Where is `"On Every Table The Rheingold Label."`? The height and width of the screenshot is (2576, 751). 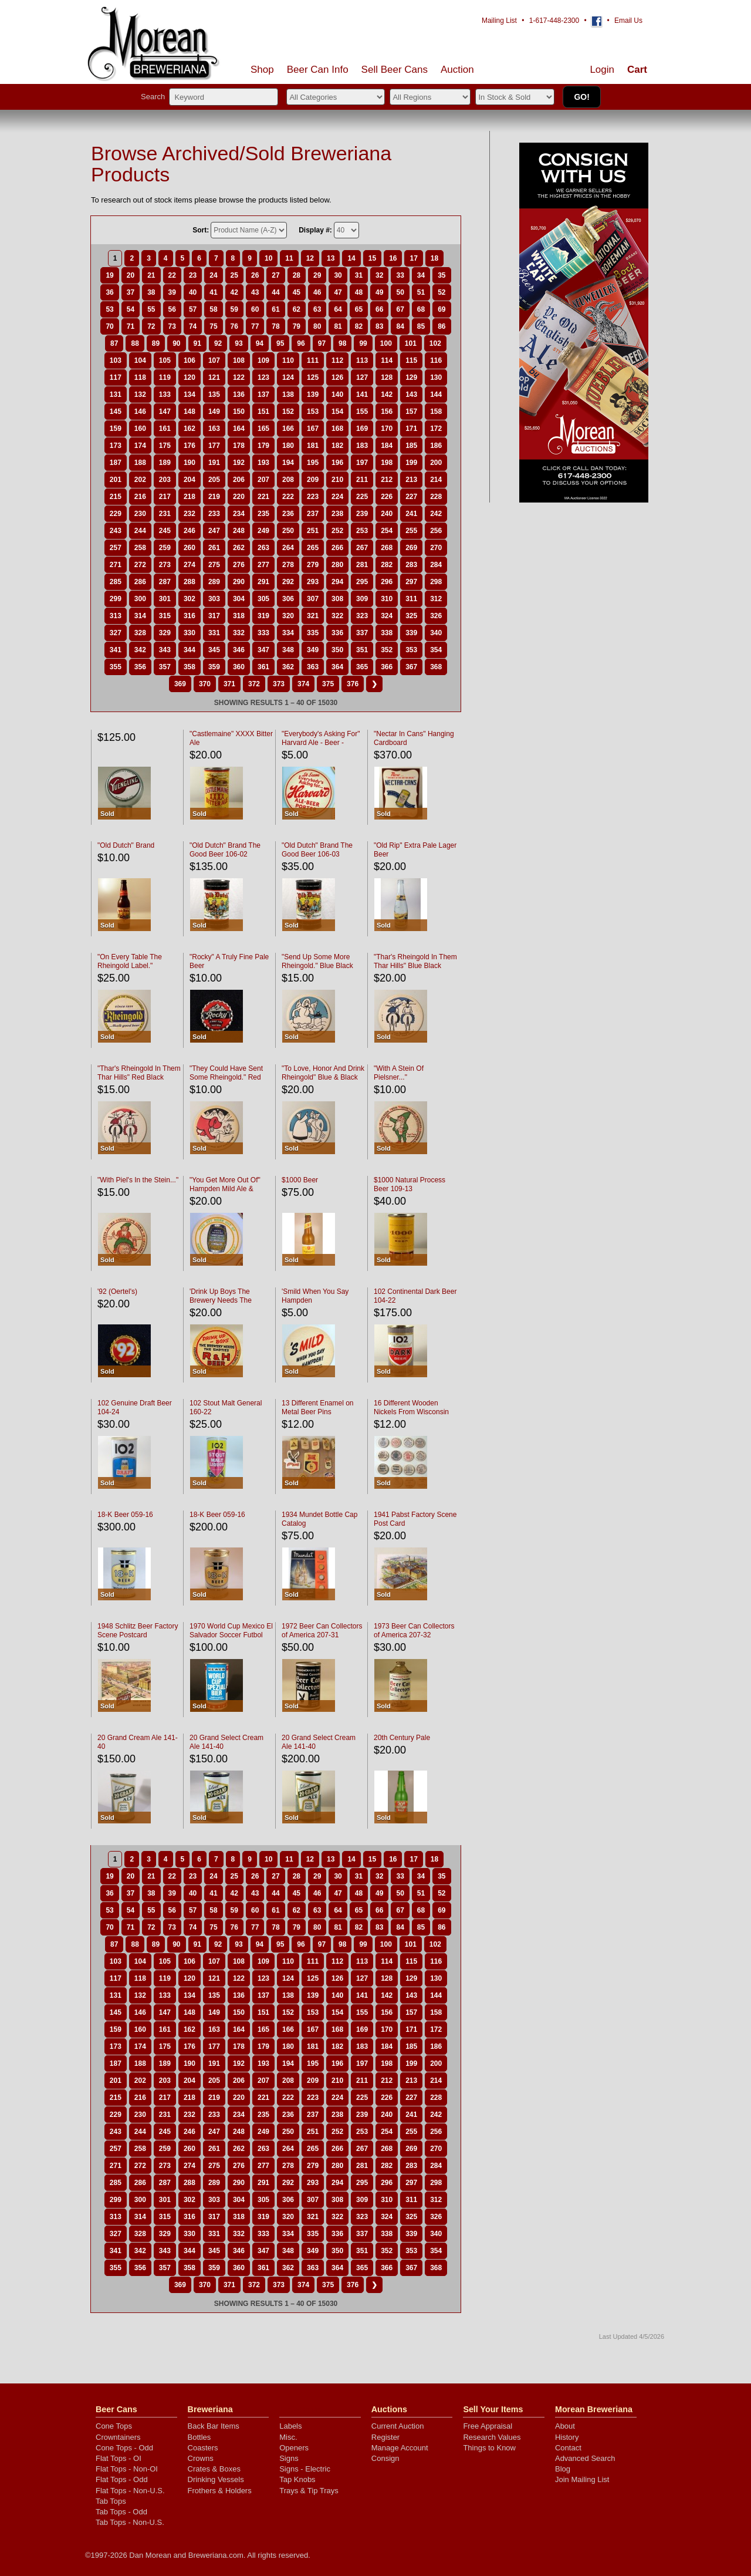 "On Every Table The Rheingold Label." is located at coordinates (129, 961).